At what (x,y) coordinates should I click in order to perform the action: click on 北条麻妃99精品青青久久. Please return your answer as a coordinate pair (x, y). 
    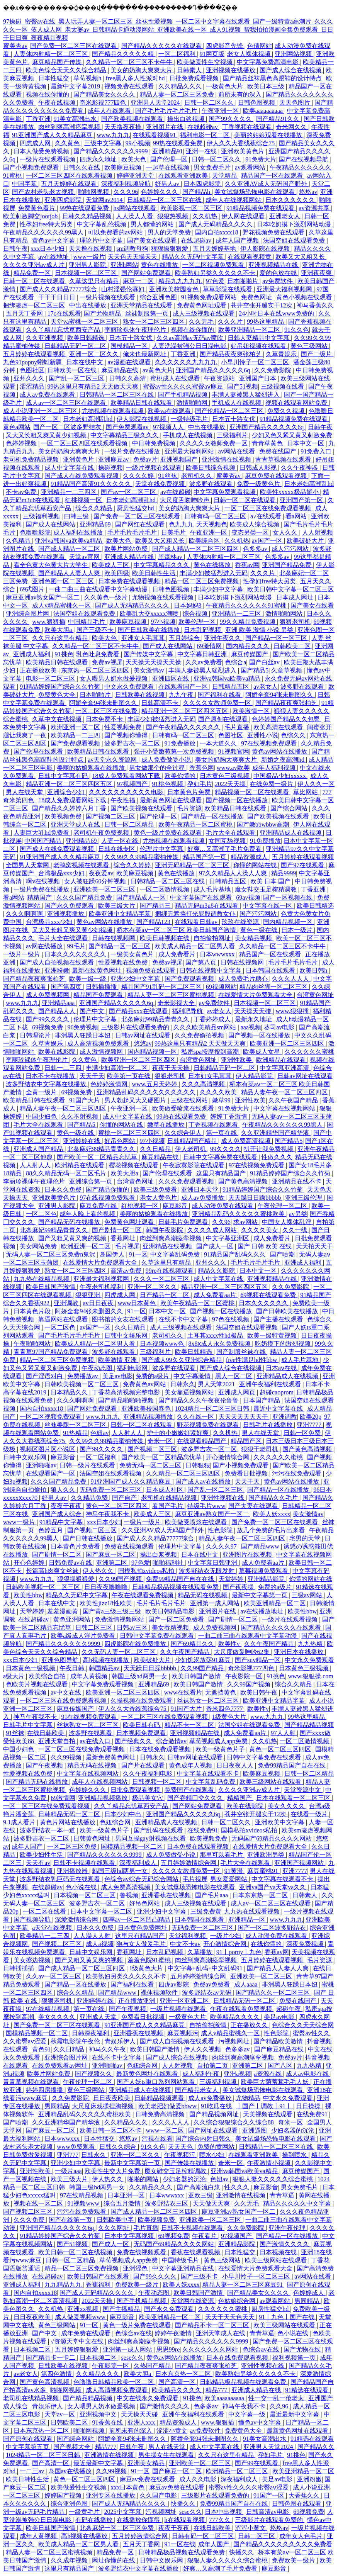
    Looking at the image, I should click on (156, 1019).